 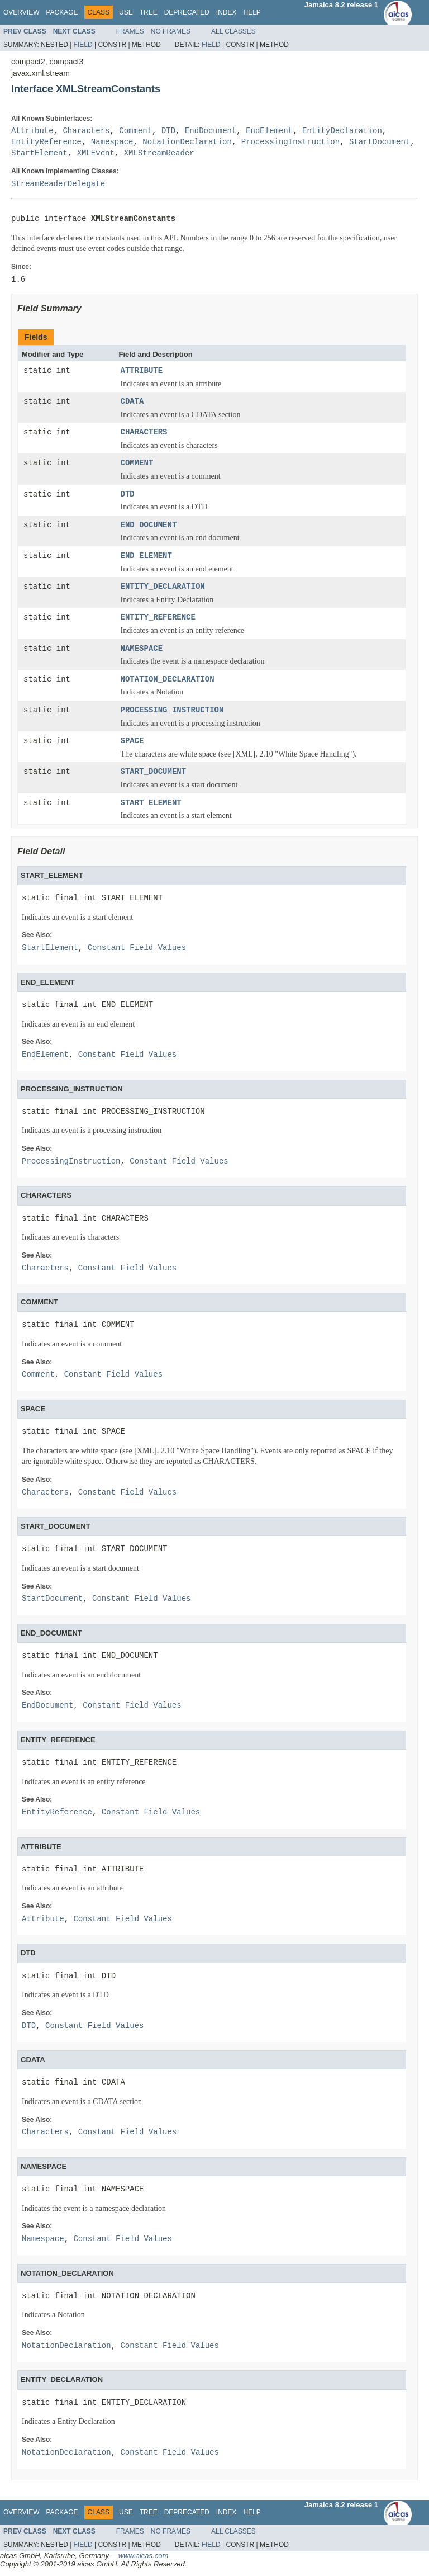 What do you see at coordinates (96, 153) in the screenshot?
I see `XMLEvent` at bounding box center [96, 153].